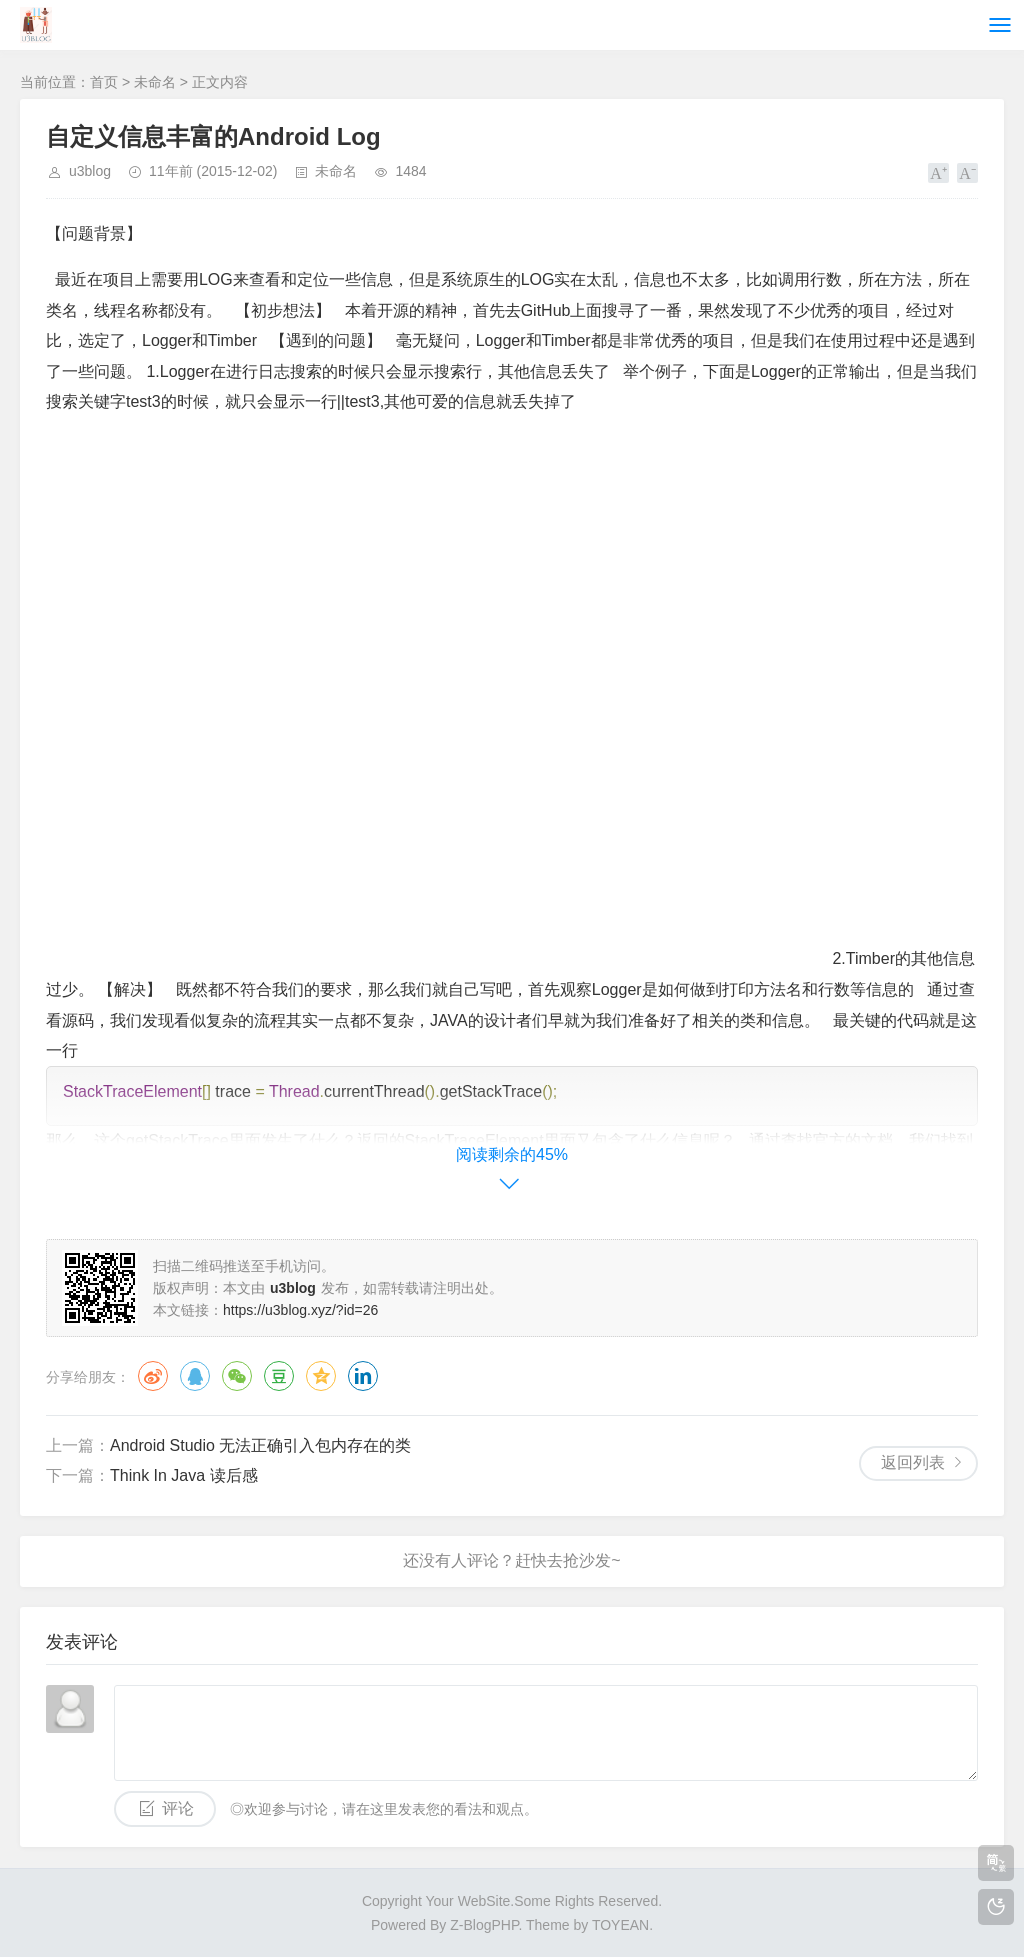  Describe the element at coordinates (237, 1376) in the screenshot. I see `微信` at that location.